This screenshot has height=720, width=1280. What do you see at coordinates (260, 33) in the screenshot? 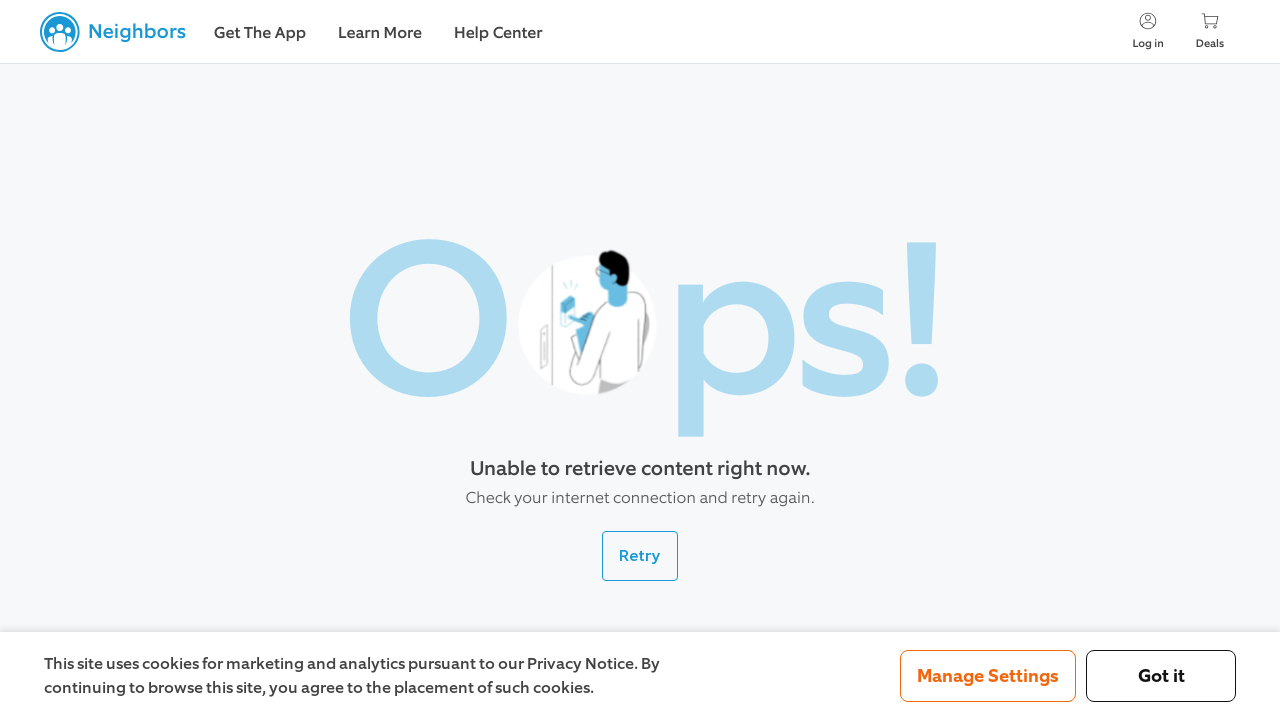
I see `Get The App` at bounding box center [260, 33].